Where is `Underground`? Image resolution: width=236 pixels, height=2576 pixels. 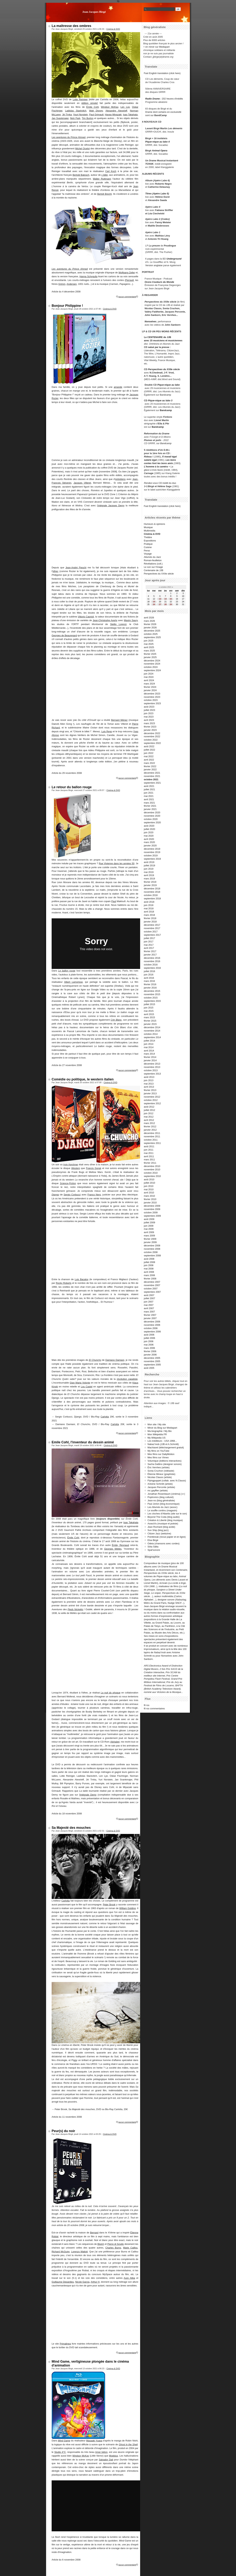
Underground is located at coordinates (173, 258).